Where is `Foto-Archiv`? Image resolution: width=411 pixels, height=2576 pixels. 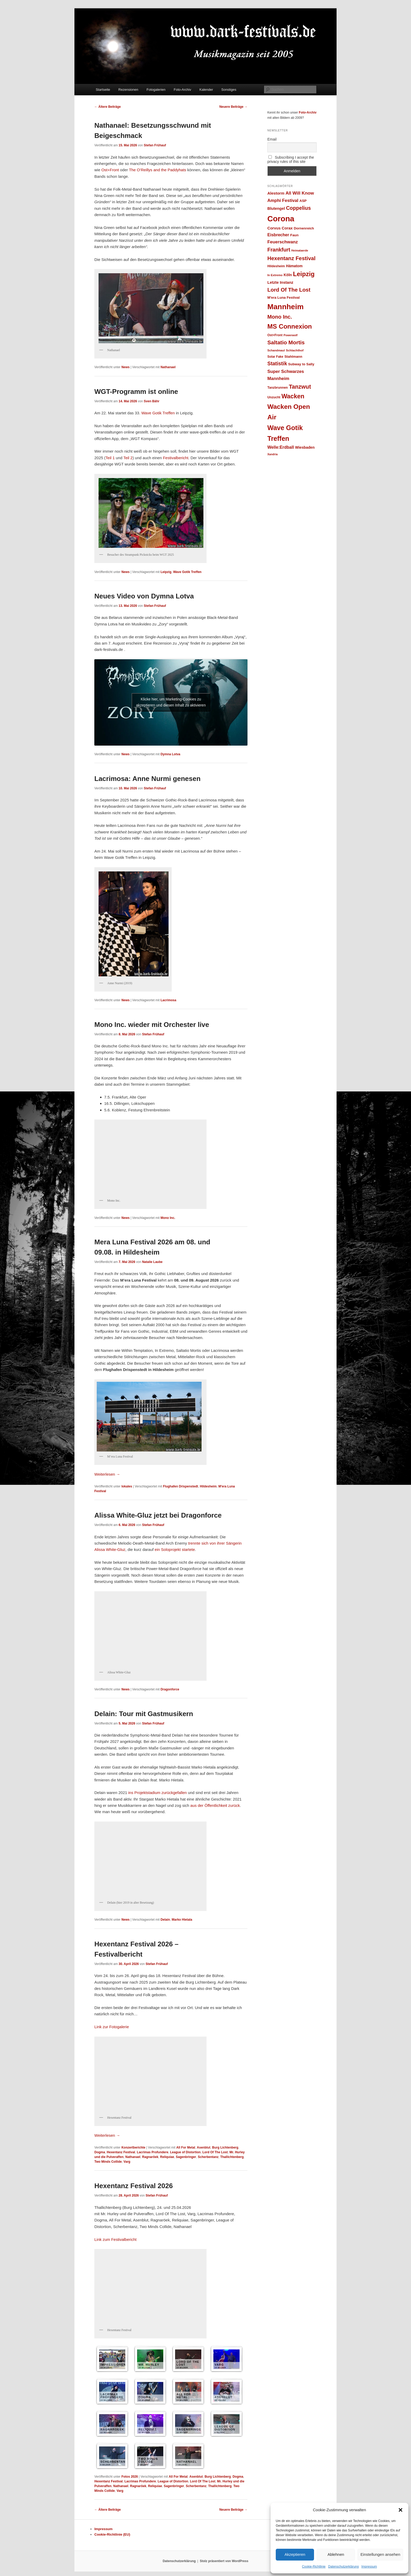 Foto-Archiv is located at coordinates (182, 90).